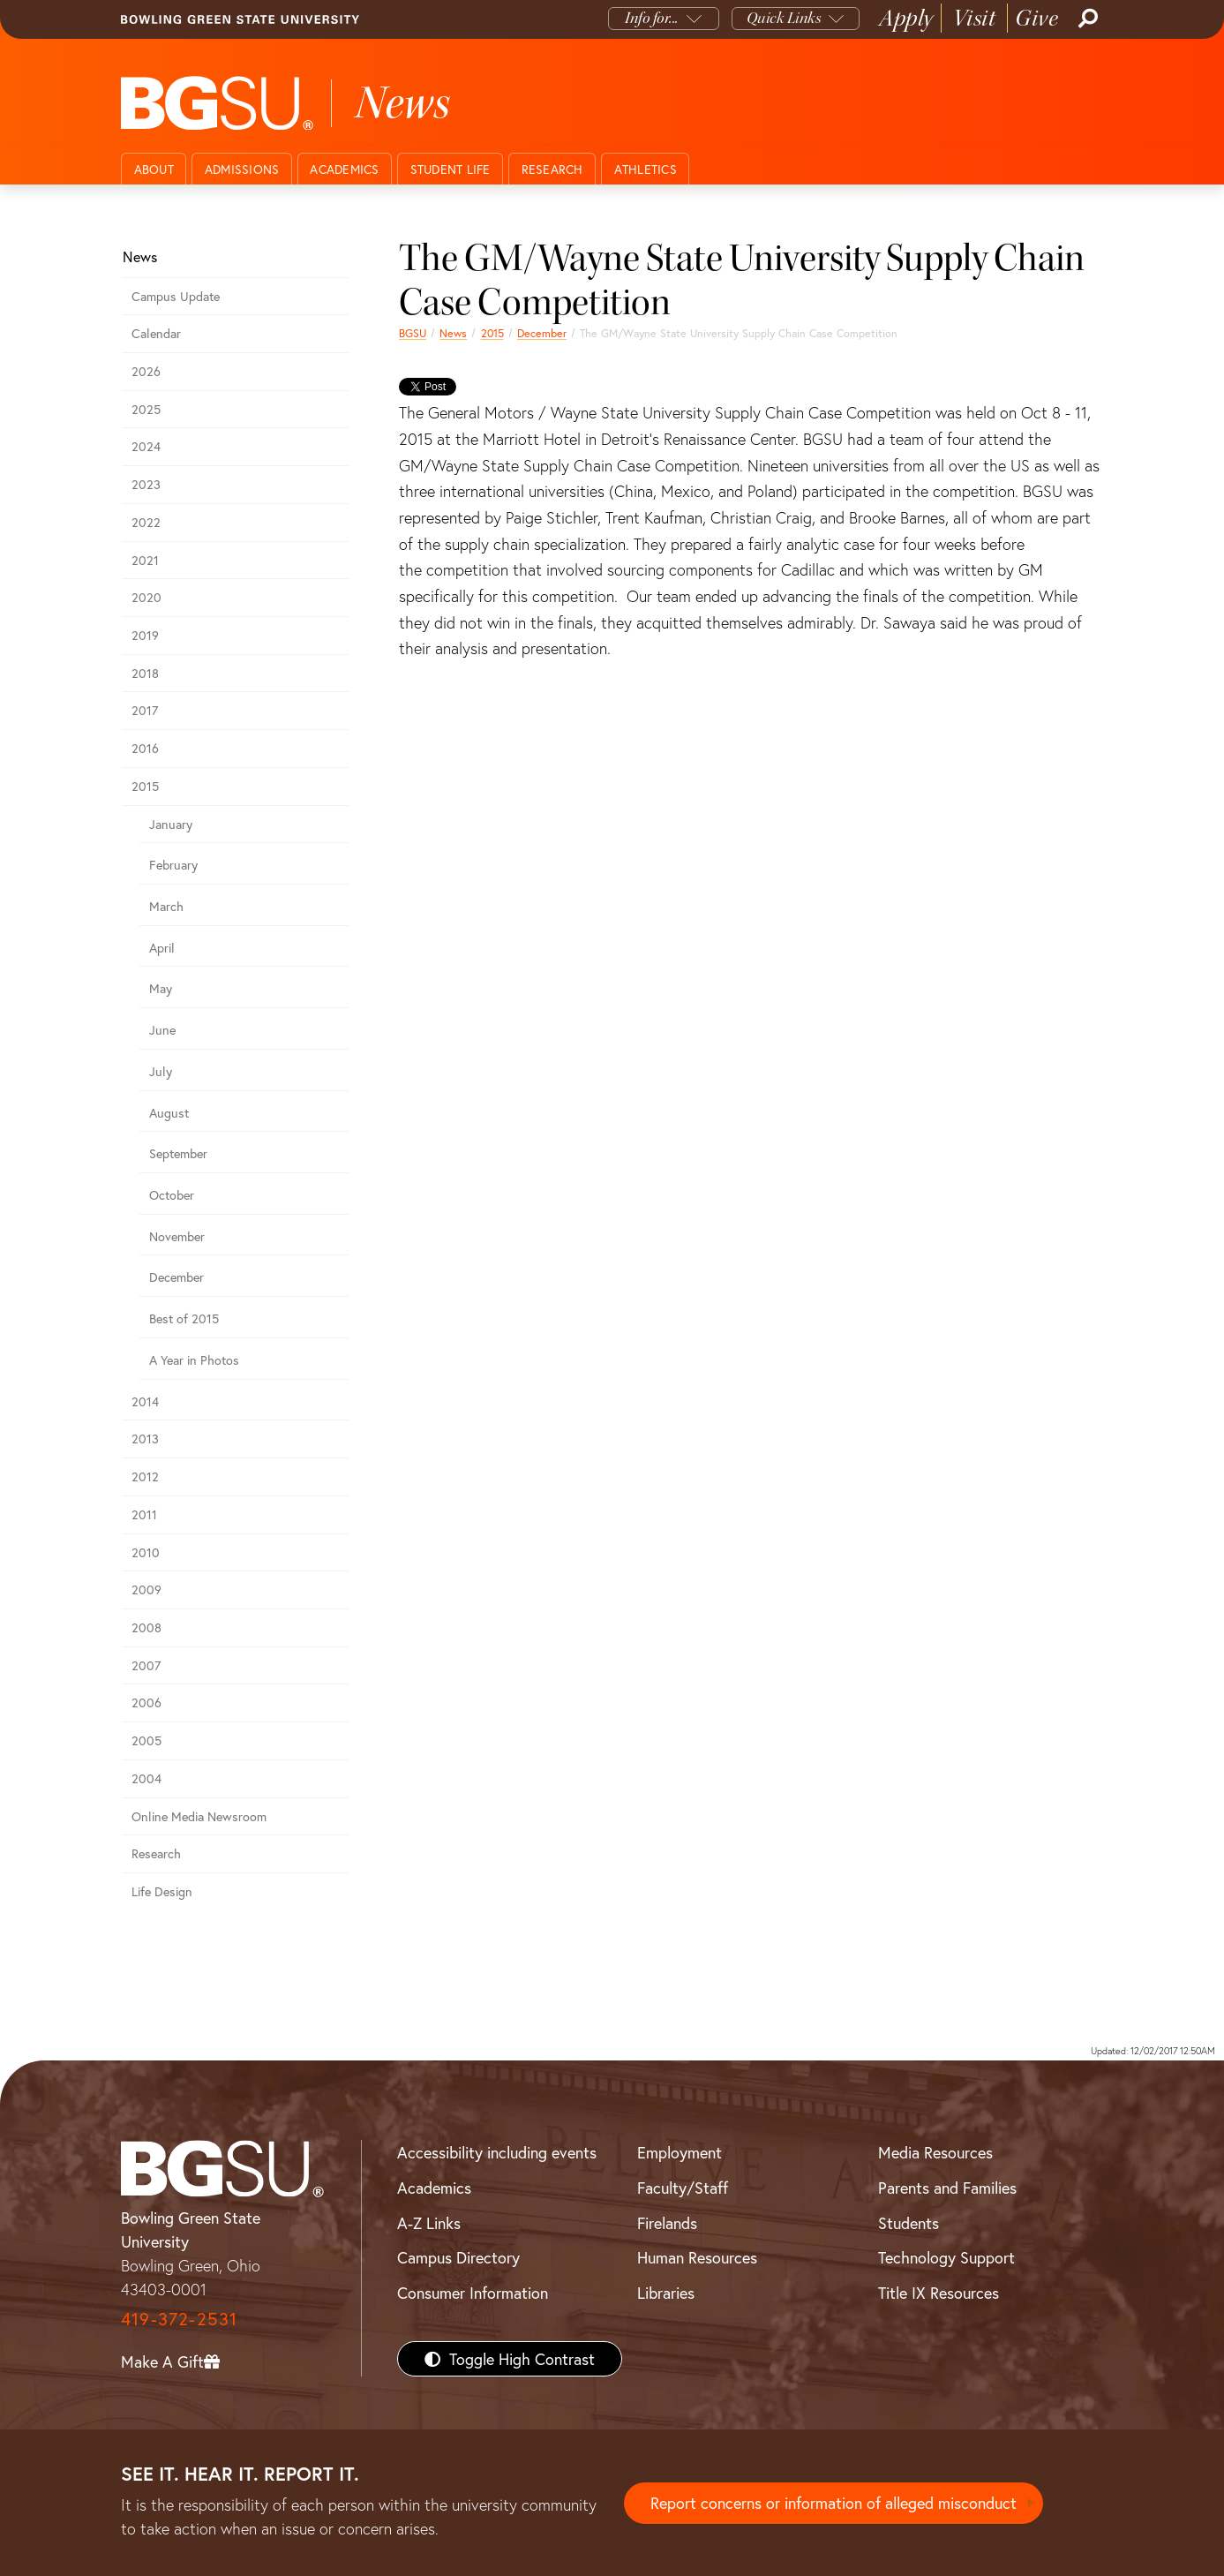  What do you see at coordinates (552, 169) in the screenshot?
I see `Research` at bounding box center [552, 169].